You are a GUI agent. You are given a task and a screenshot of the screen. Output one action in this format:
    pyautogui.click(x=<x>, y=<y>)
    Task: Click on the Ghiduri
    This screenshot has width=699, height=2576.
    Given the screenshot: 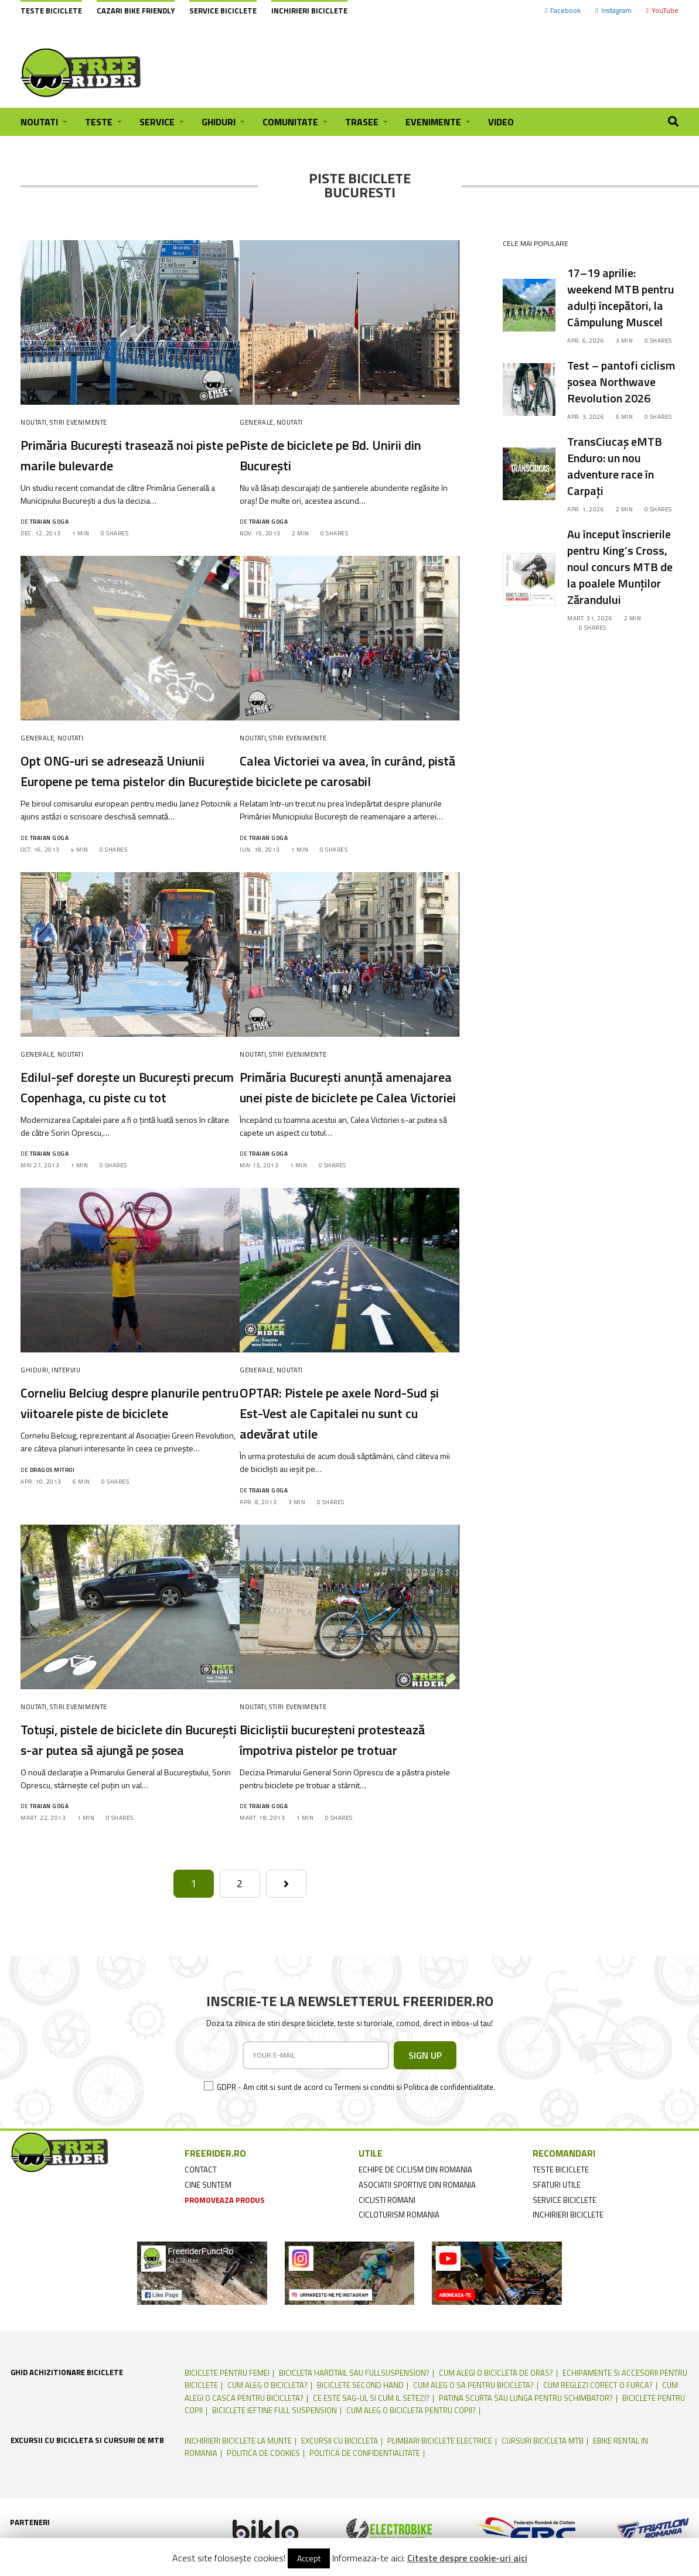 What is the action you would take?
    pyautogui.click(x=35, y=1411)
    